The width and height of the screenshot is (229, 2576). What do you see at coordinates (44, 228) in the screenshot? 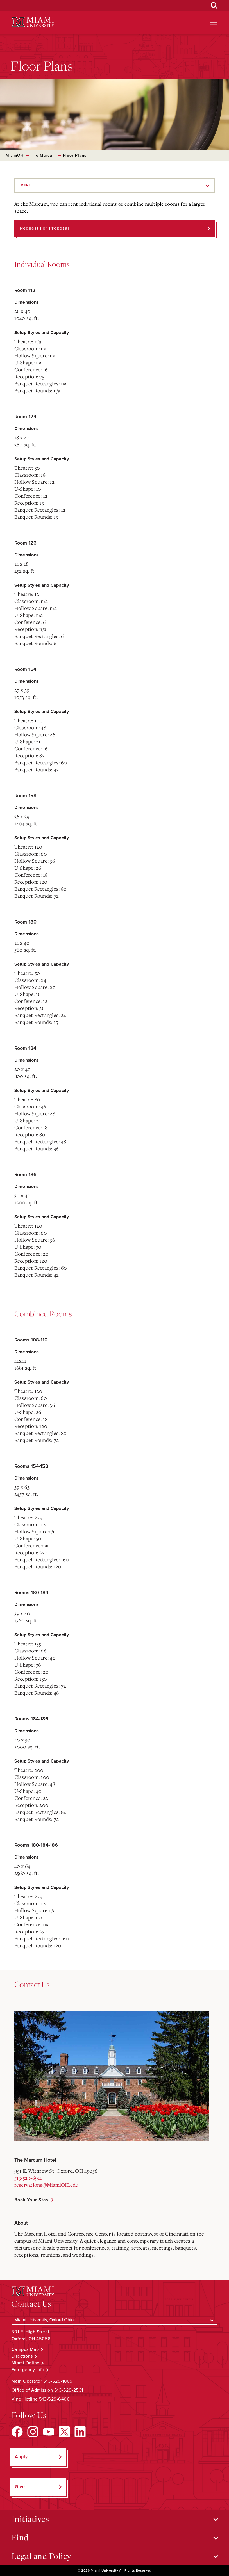
I see `Request for Proposal` at bounding box center [44, 228].